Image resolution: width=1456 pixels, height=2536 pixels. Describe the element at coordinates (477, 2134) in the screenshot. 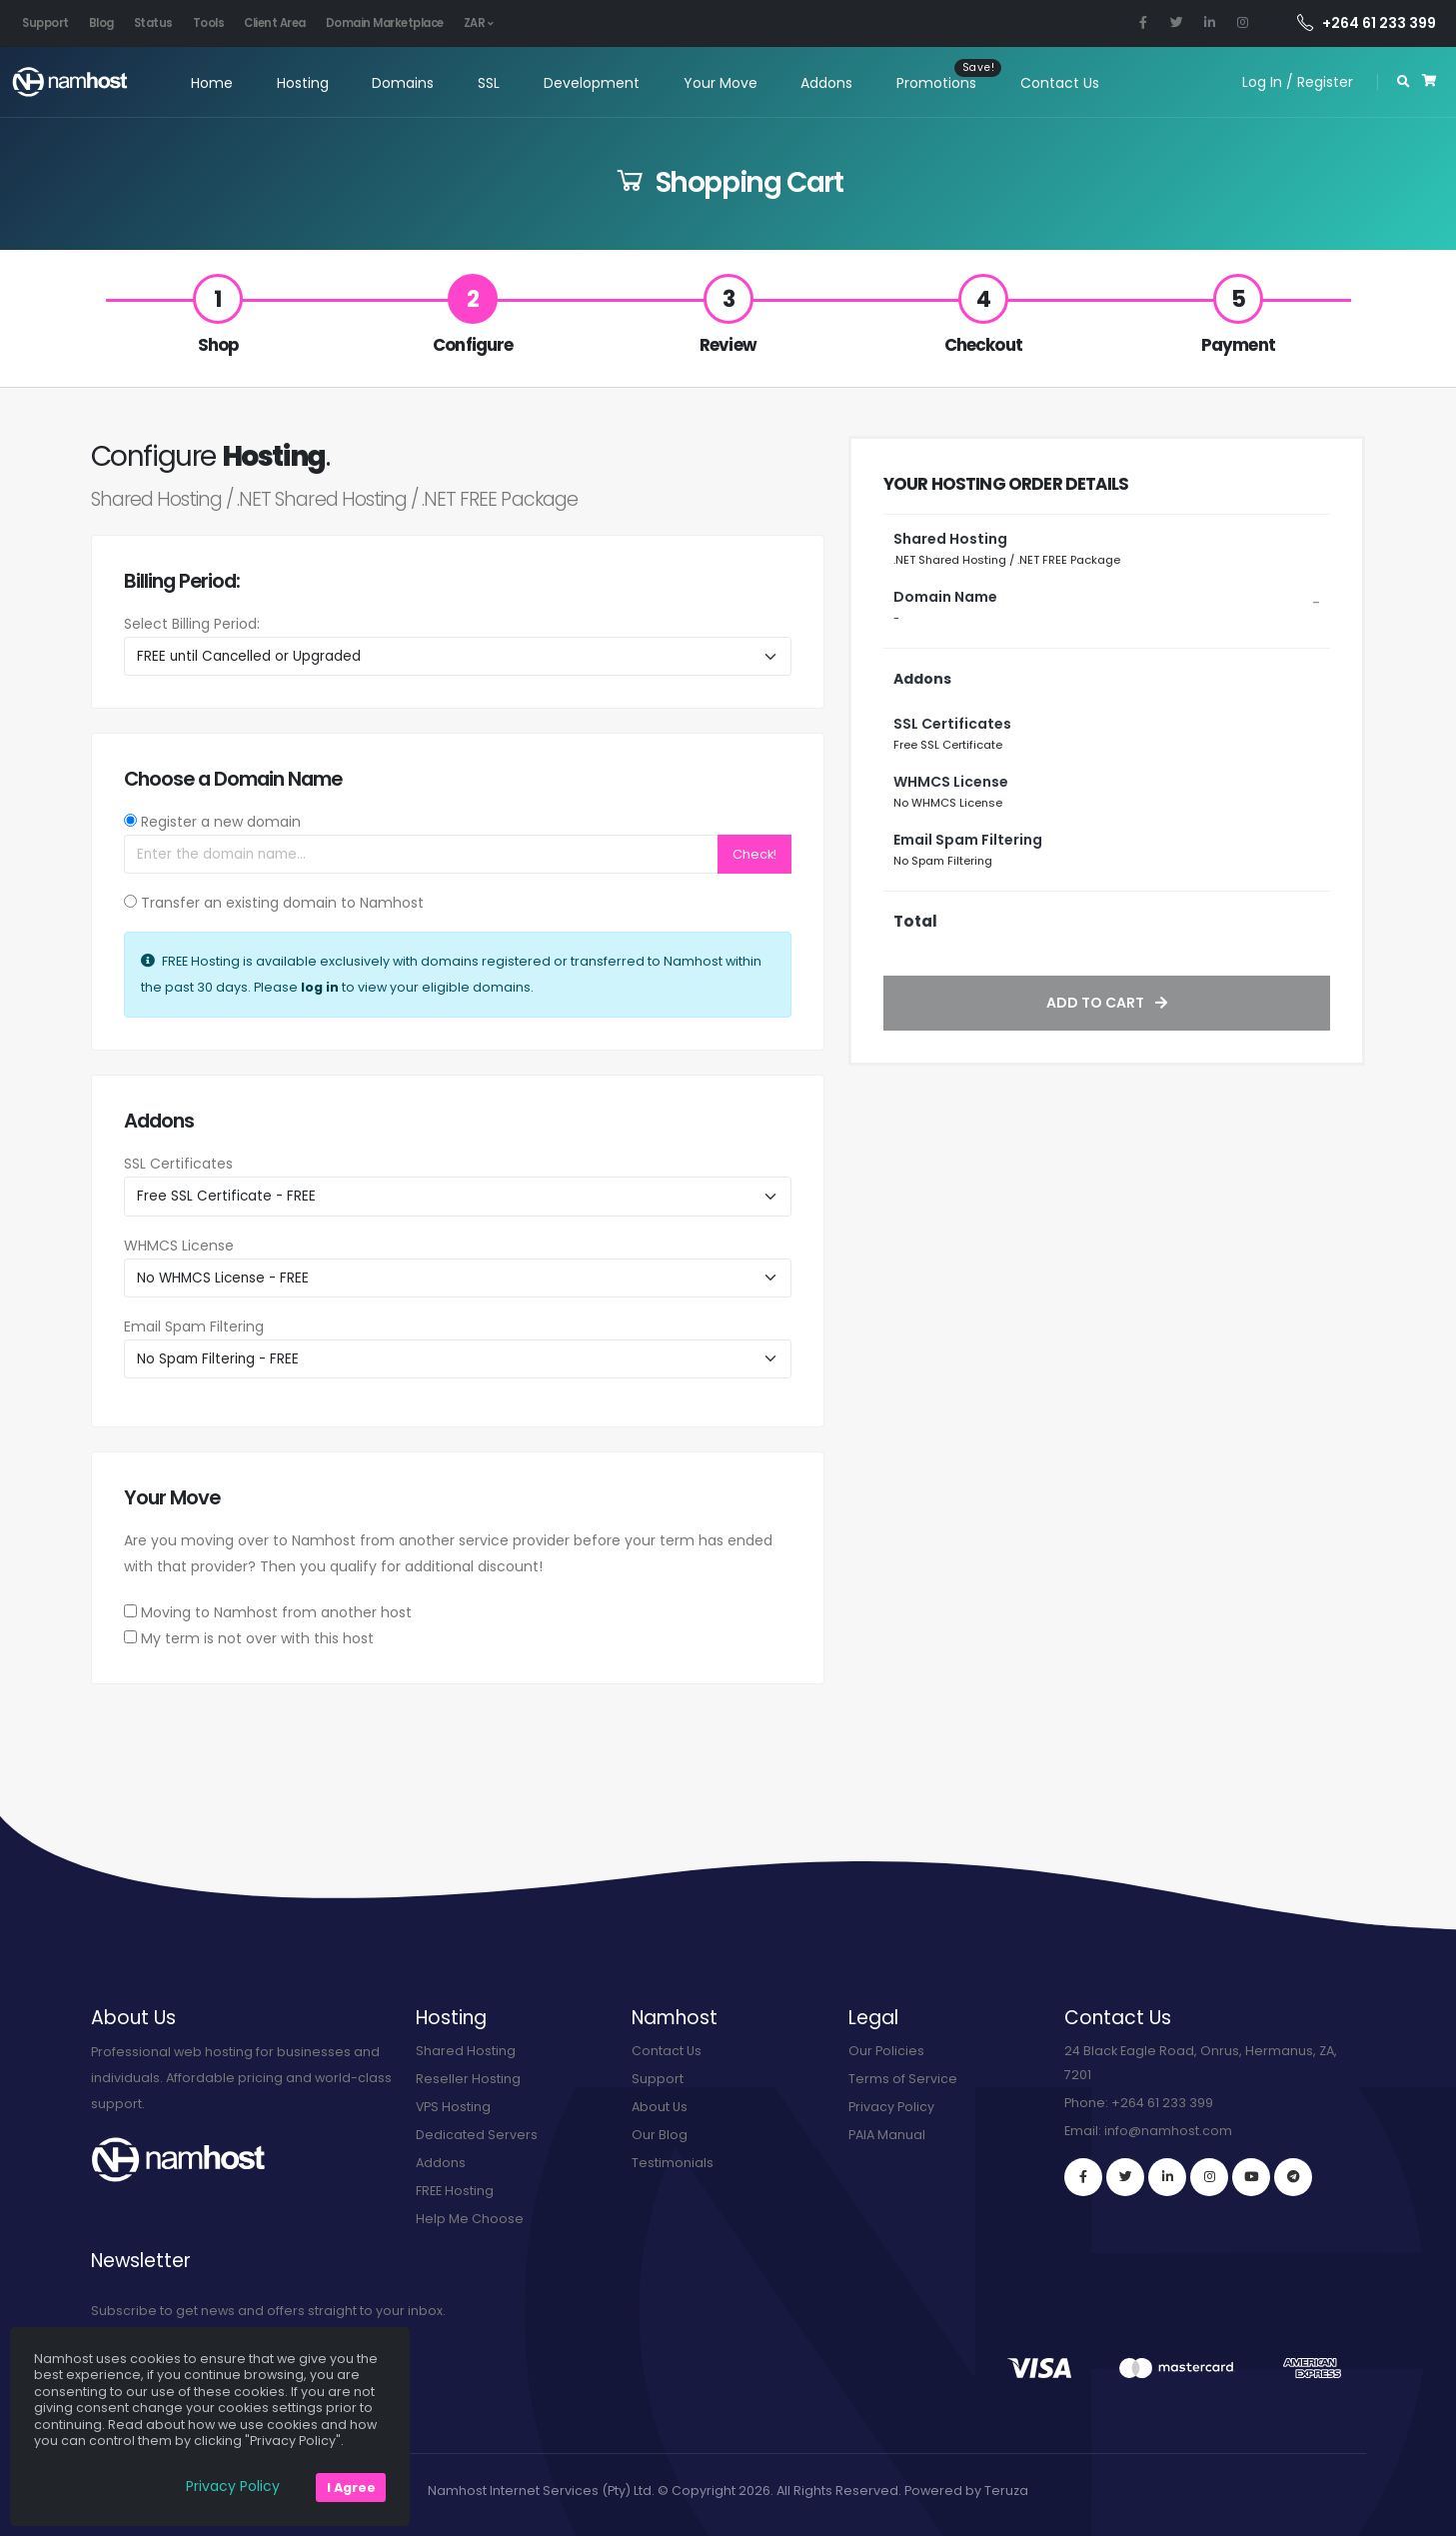

I see `Dedicated Servers` at that location.